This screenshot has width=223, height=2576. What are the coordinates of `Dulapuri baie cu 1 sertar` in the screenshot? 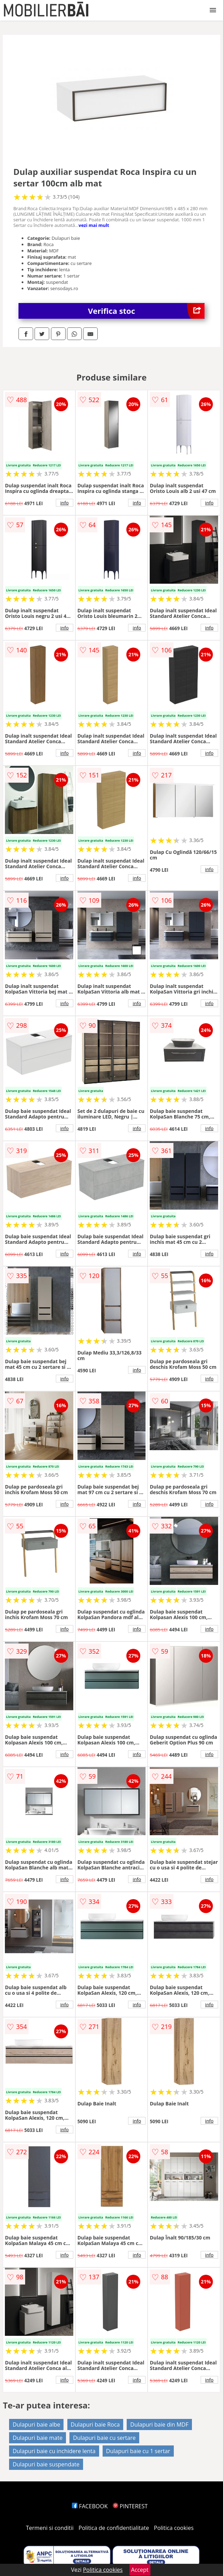 It's located at (138, 2451).